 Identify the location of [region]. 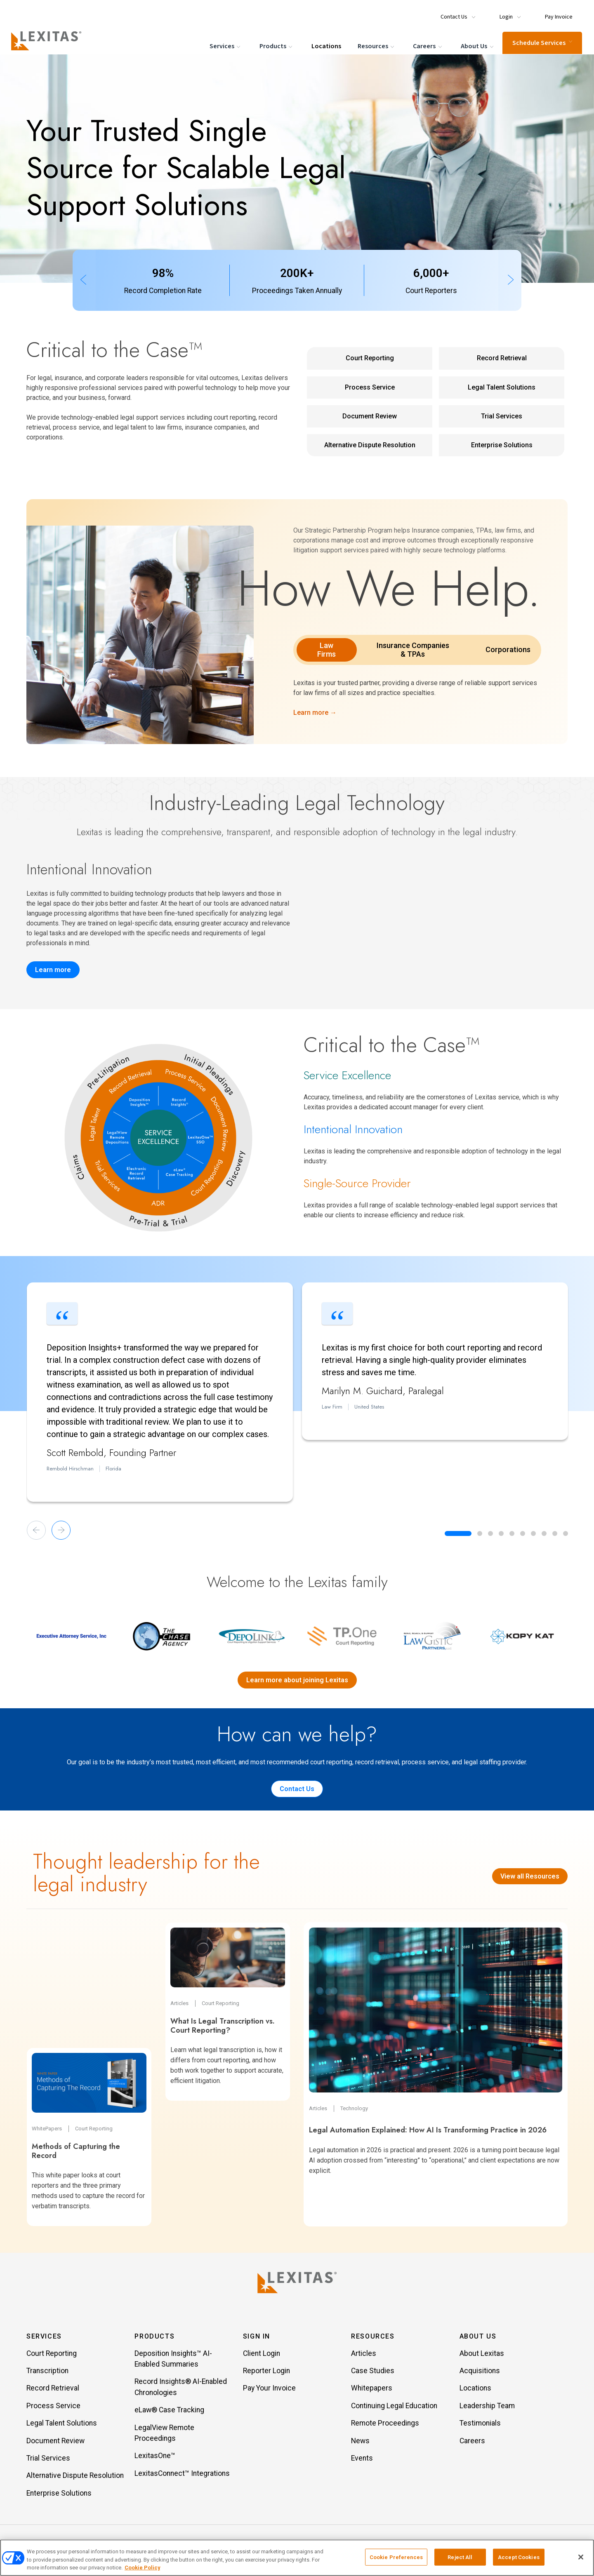
(297, 2557).